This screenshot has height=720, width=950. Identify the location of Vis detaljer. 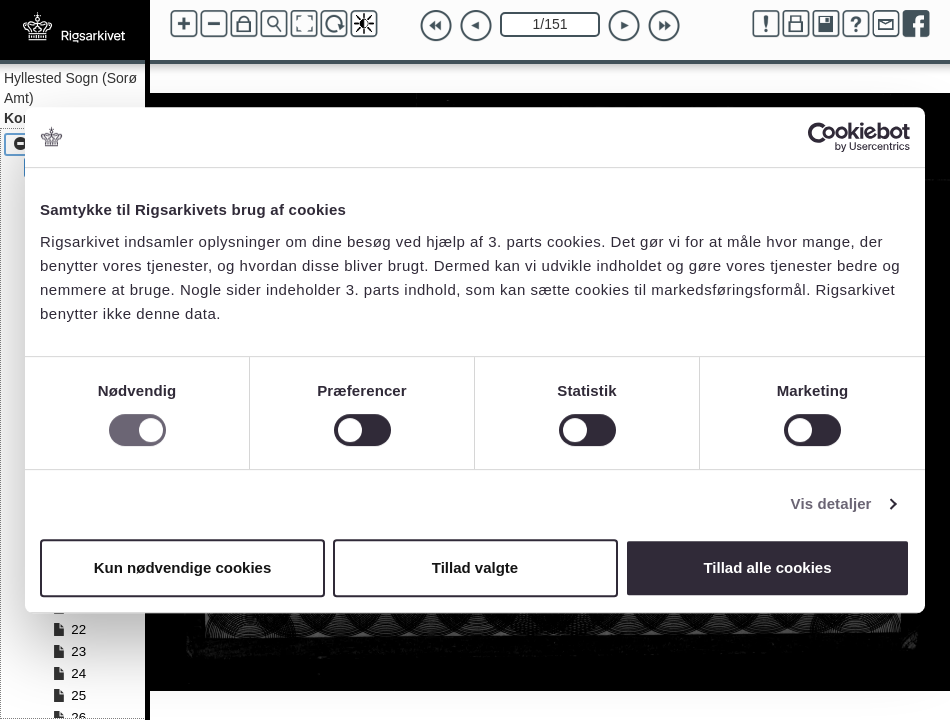
(831, 503).